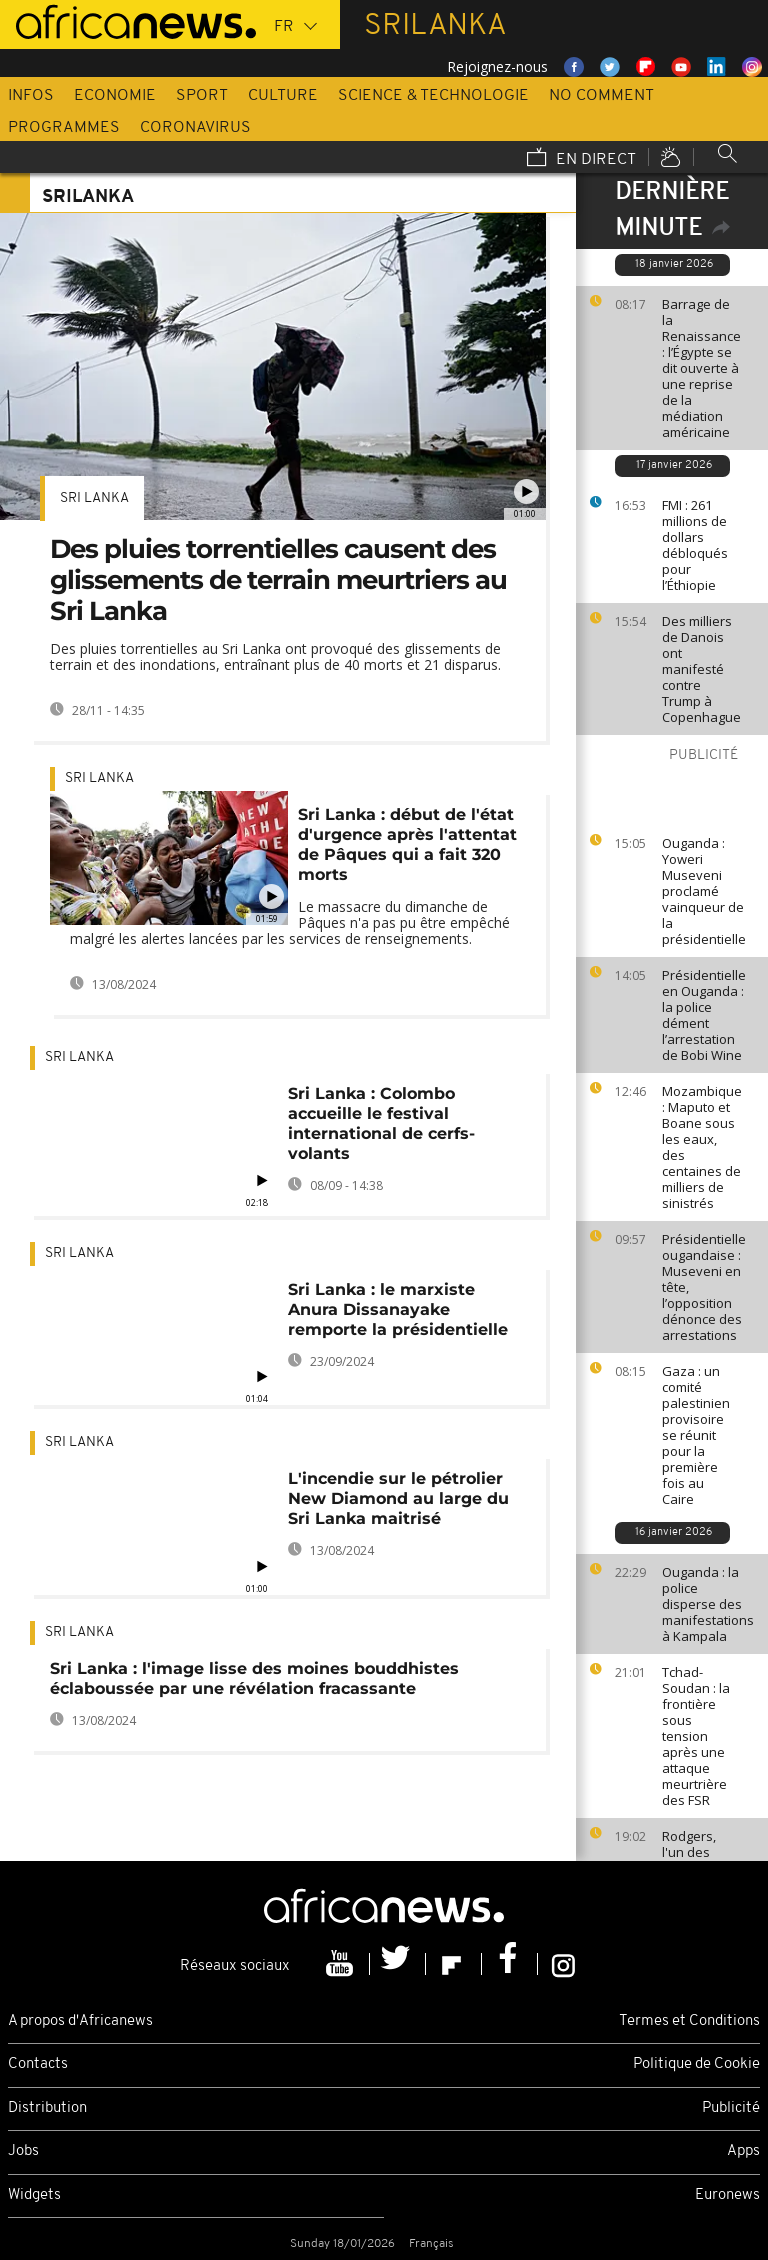 The width and height of the screenshot is (768, 2260). I want to click on Programmes, so click(64, 128).